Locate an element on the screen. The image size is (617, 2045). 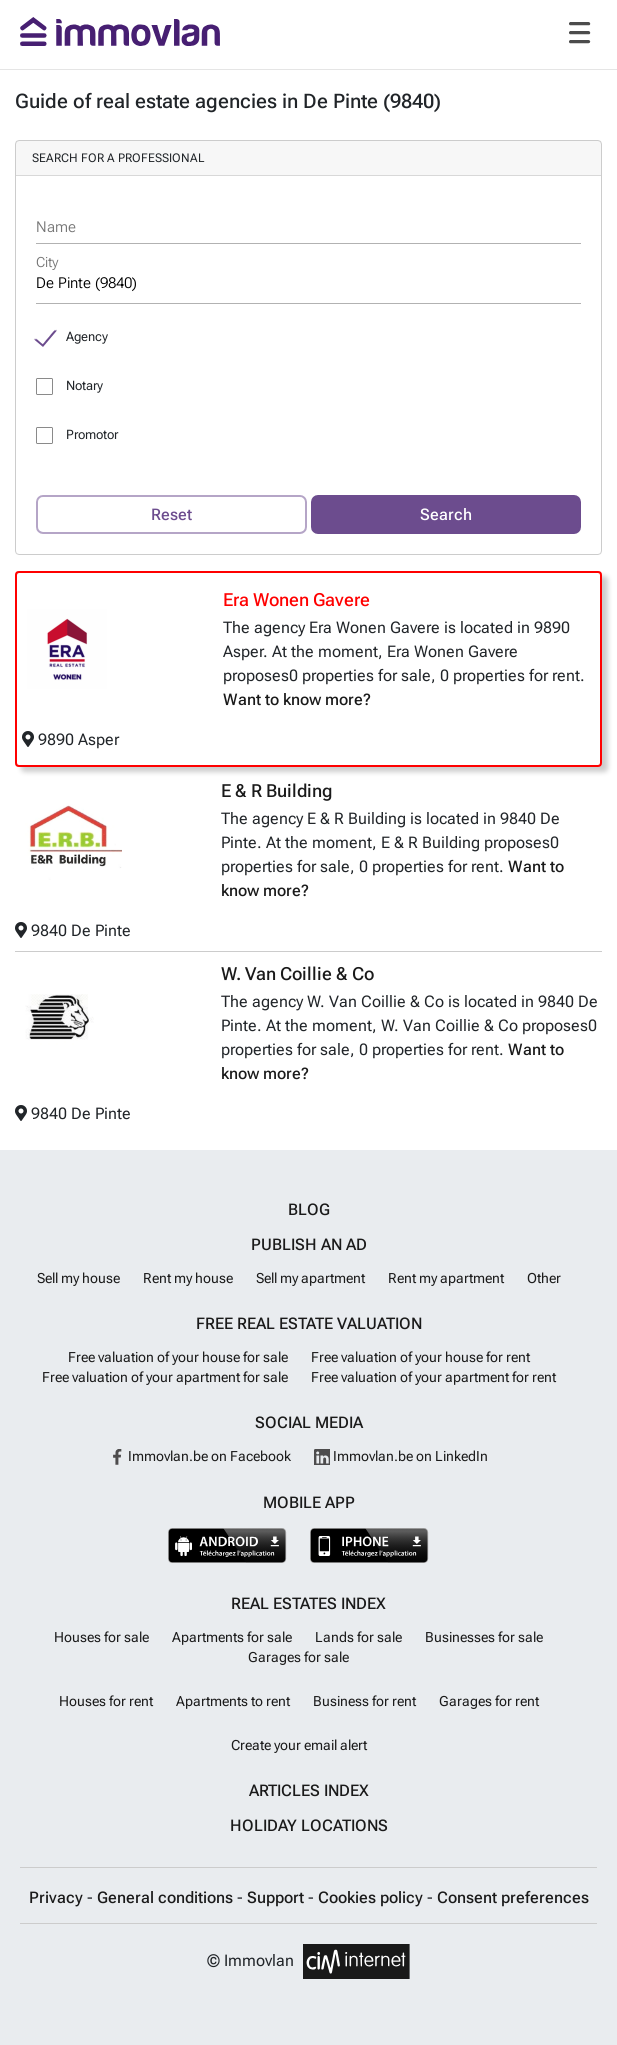
Garages for sale is located at coordinates (298, 1657).